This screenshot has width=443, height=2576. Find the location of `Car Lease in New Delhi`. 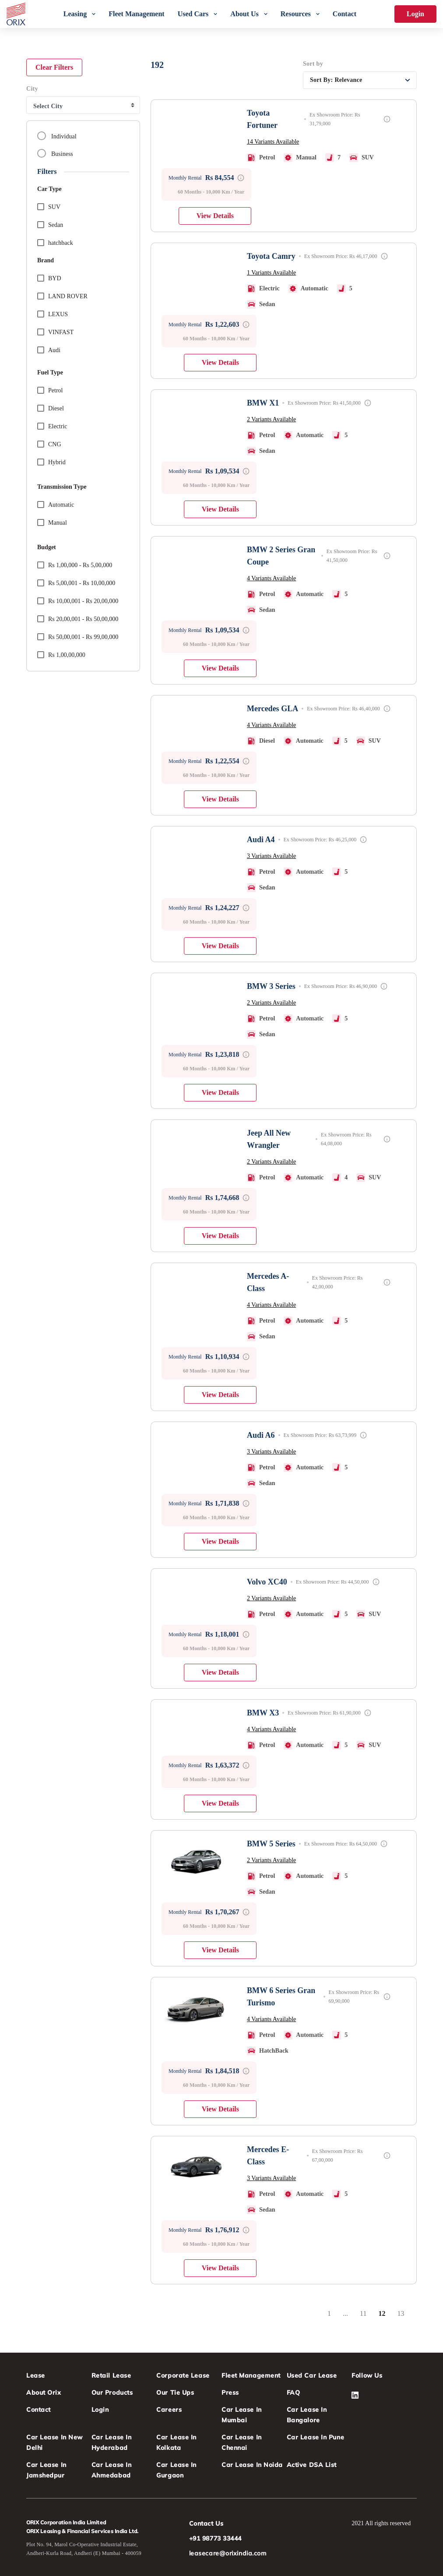

Car Lease in New Delhi is located at coordinates (54, 2442).